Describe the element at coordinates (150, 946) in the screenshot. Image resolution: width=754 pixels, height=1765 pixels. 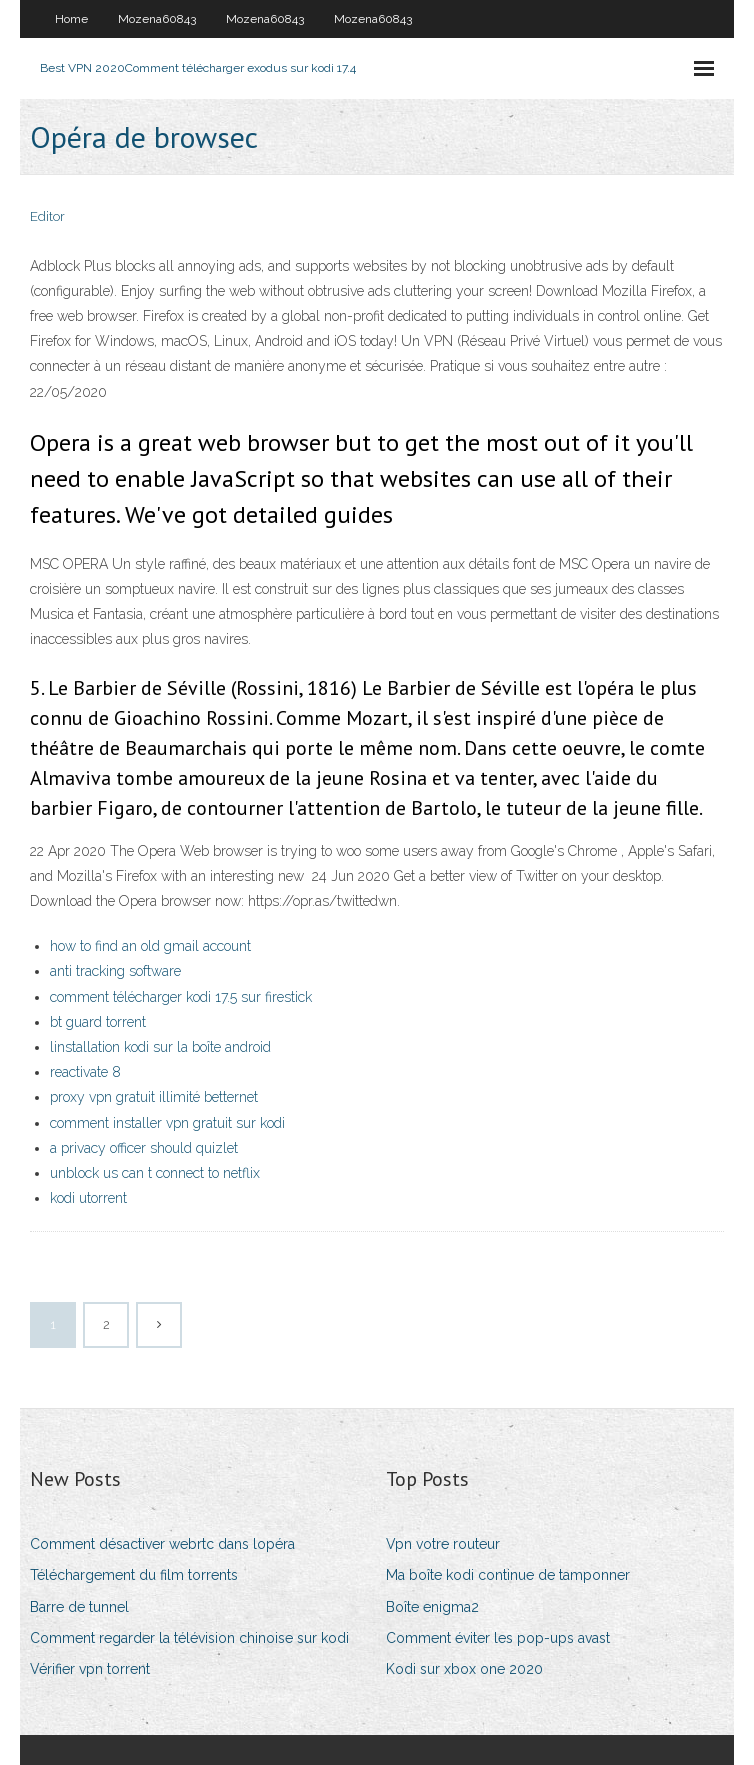
I see `how to find an old gmail account` at that location.